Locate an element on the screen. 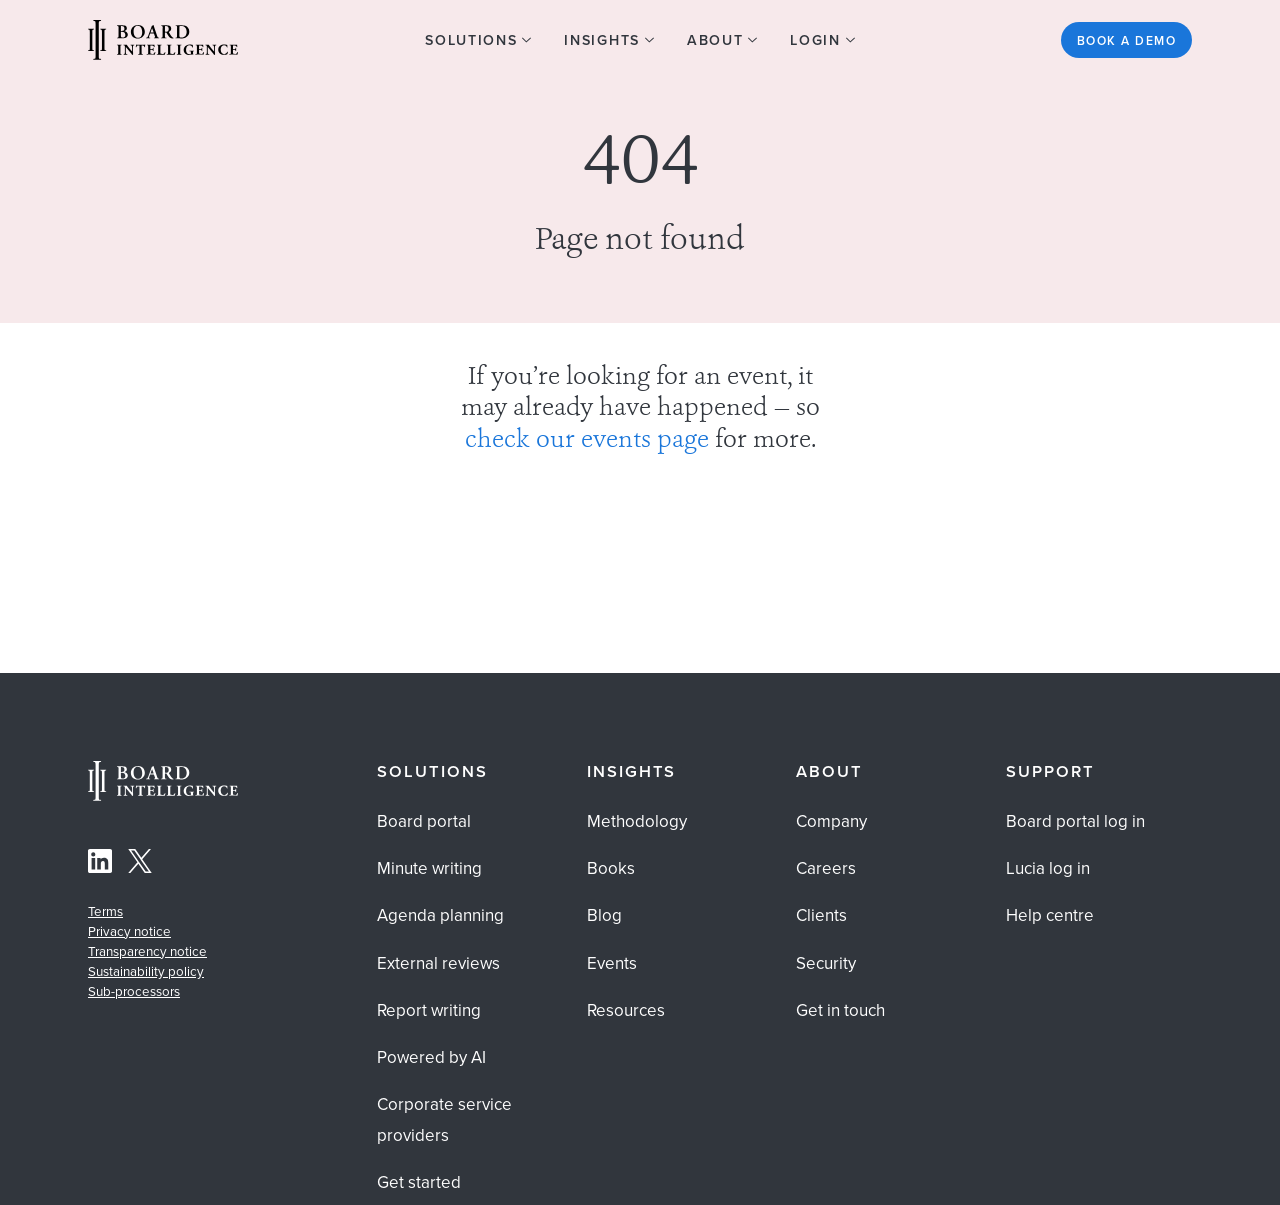  Terms is located at coordinates (105, 911).